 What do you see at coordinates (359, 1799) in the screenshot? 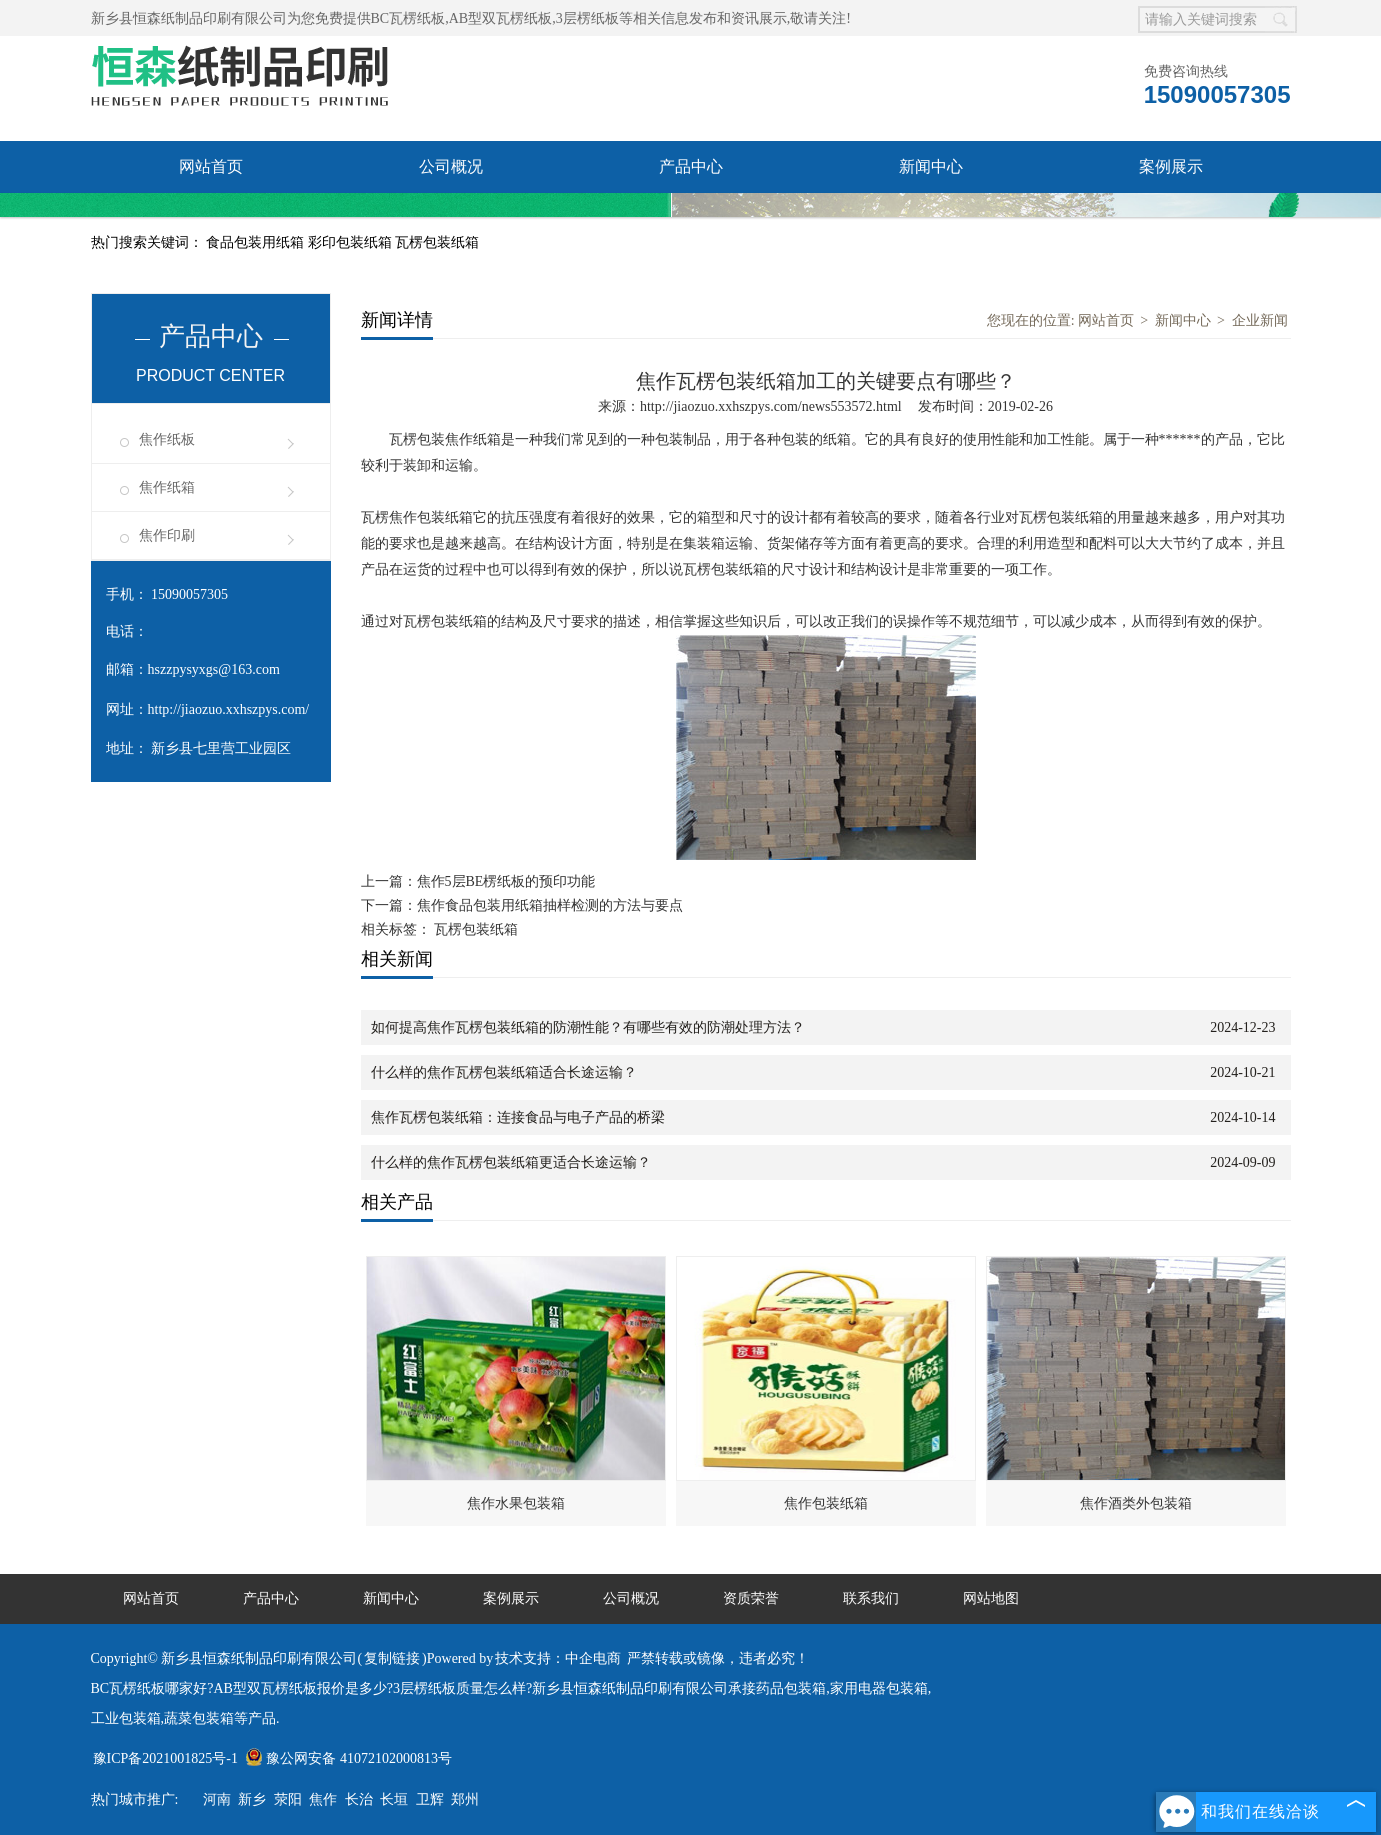
I see `长治` at bounding box center [359, 1799].